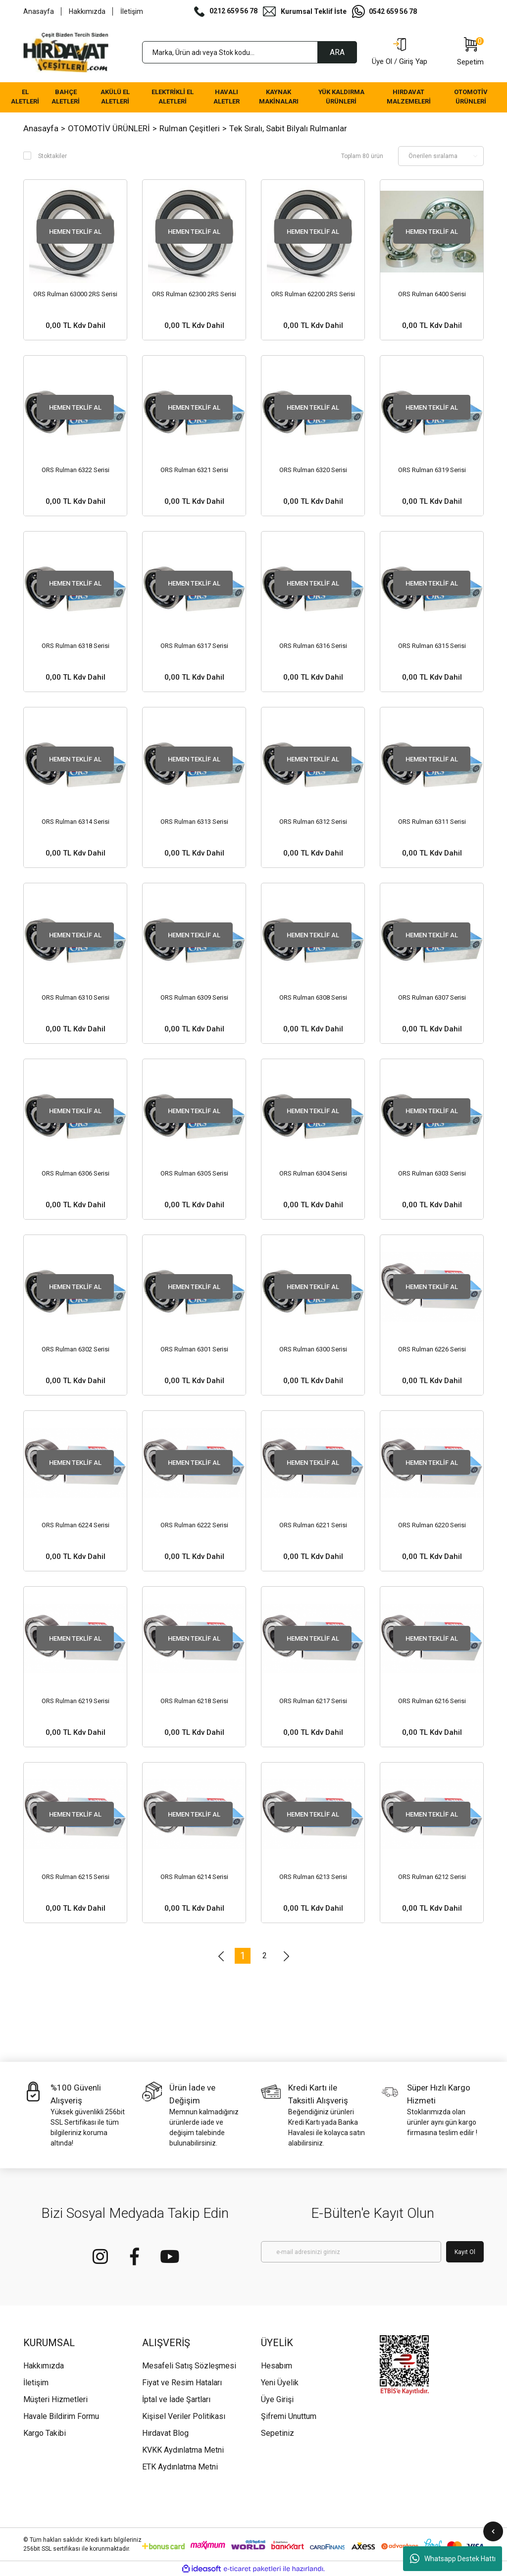  What do you see at coordinates (87, 11) in the screenshot?
I see `Hakkımızda` at bounding box center [87, 11].